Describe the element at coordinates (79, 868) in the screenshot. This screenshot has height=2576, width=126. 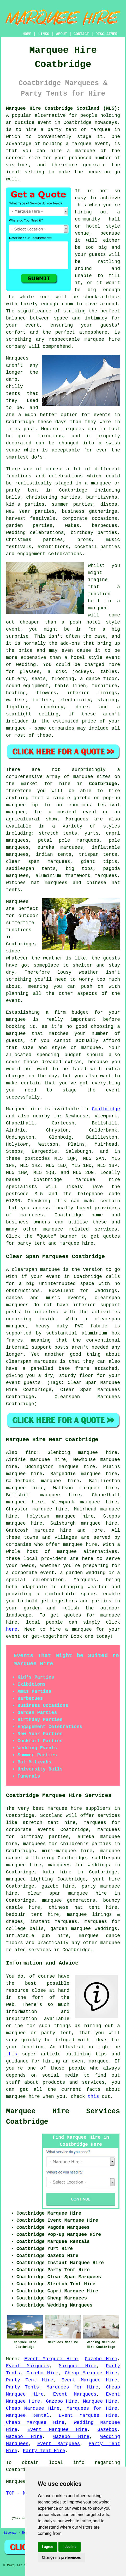
I see `big tops` at that location.